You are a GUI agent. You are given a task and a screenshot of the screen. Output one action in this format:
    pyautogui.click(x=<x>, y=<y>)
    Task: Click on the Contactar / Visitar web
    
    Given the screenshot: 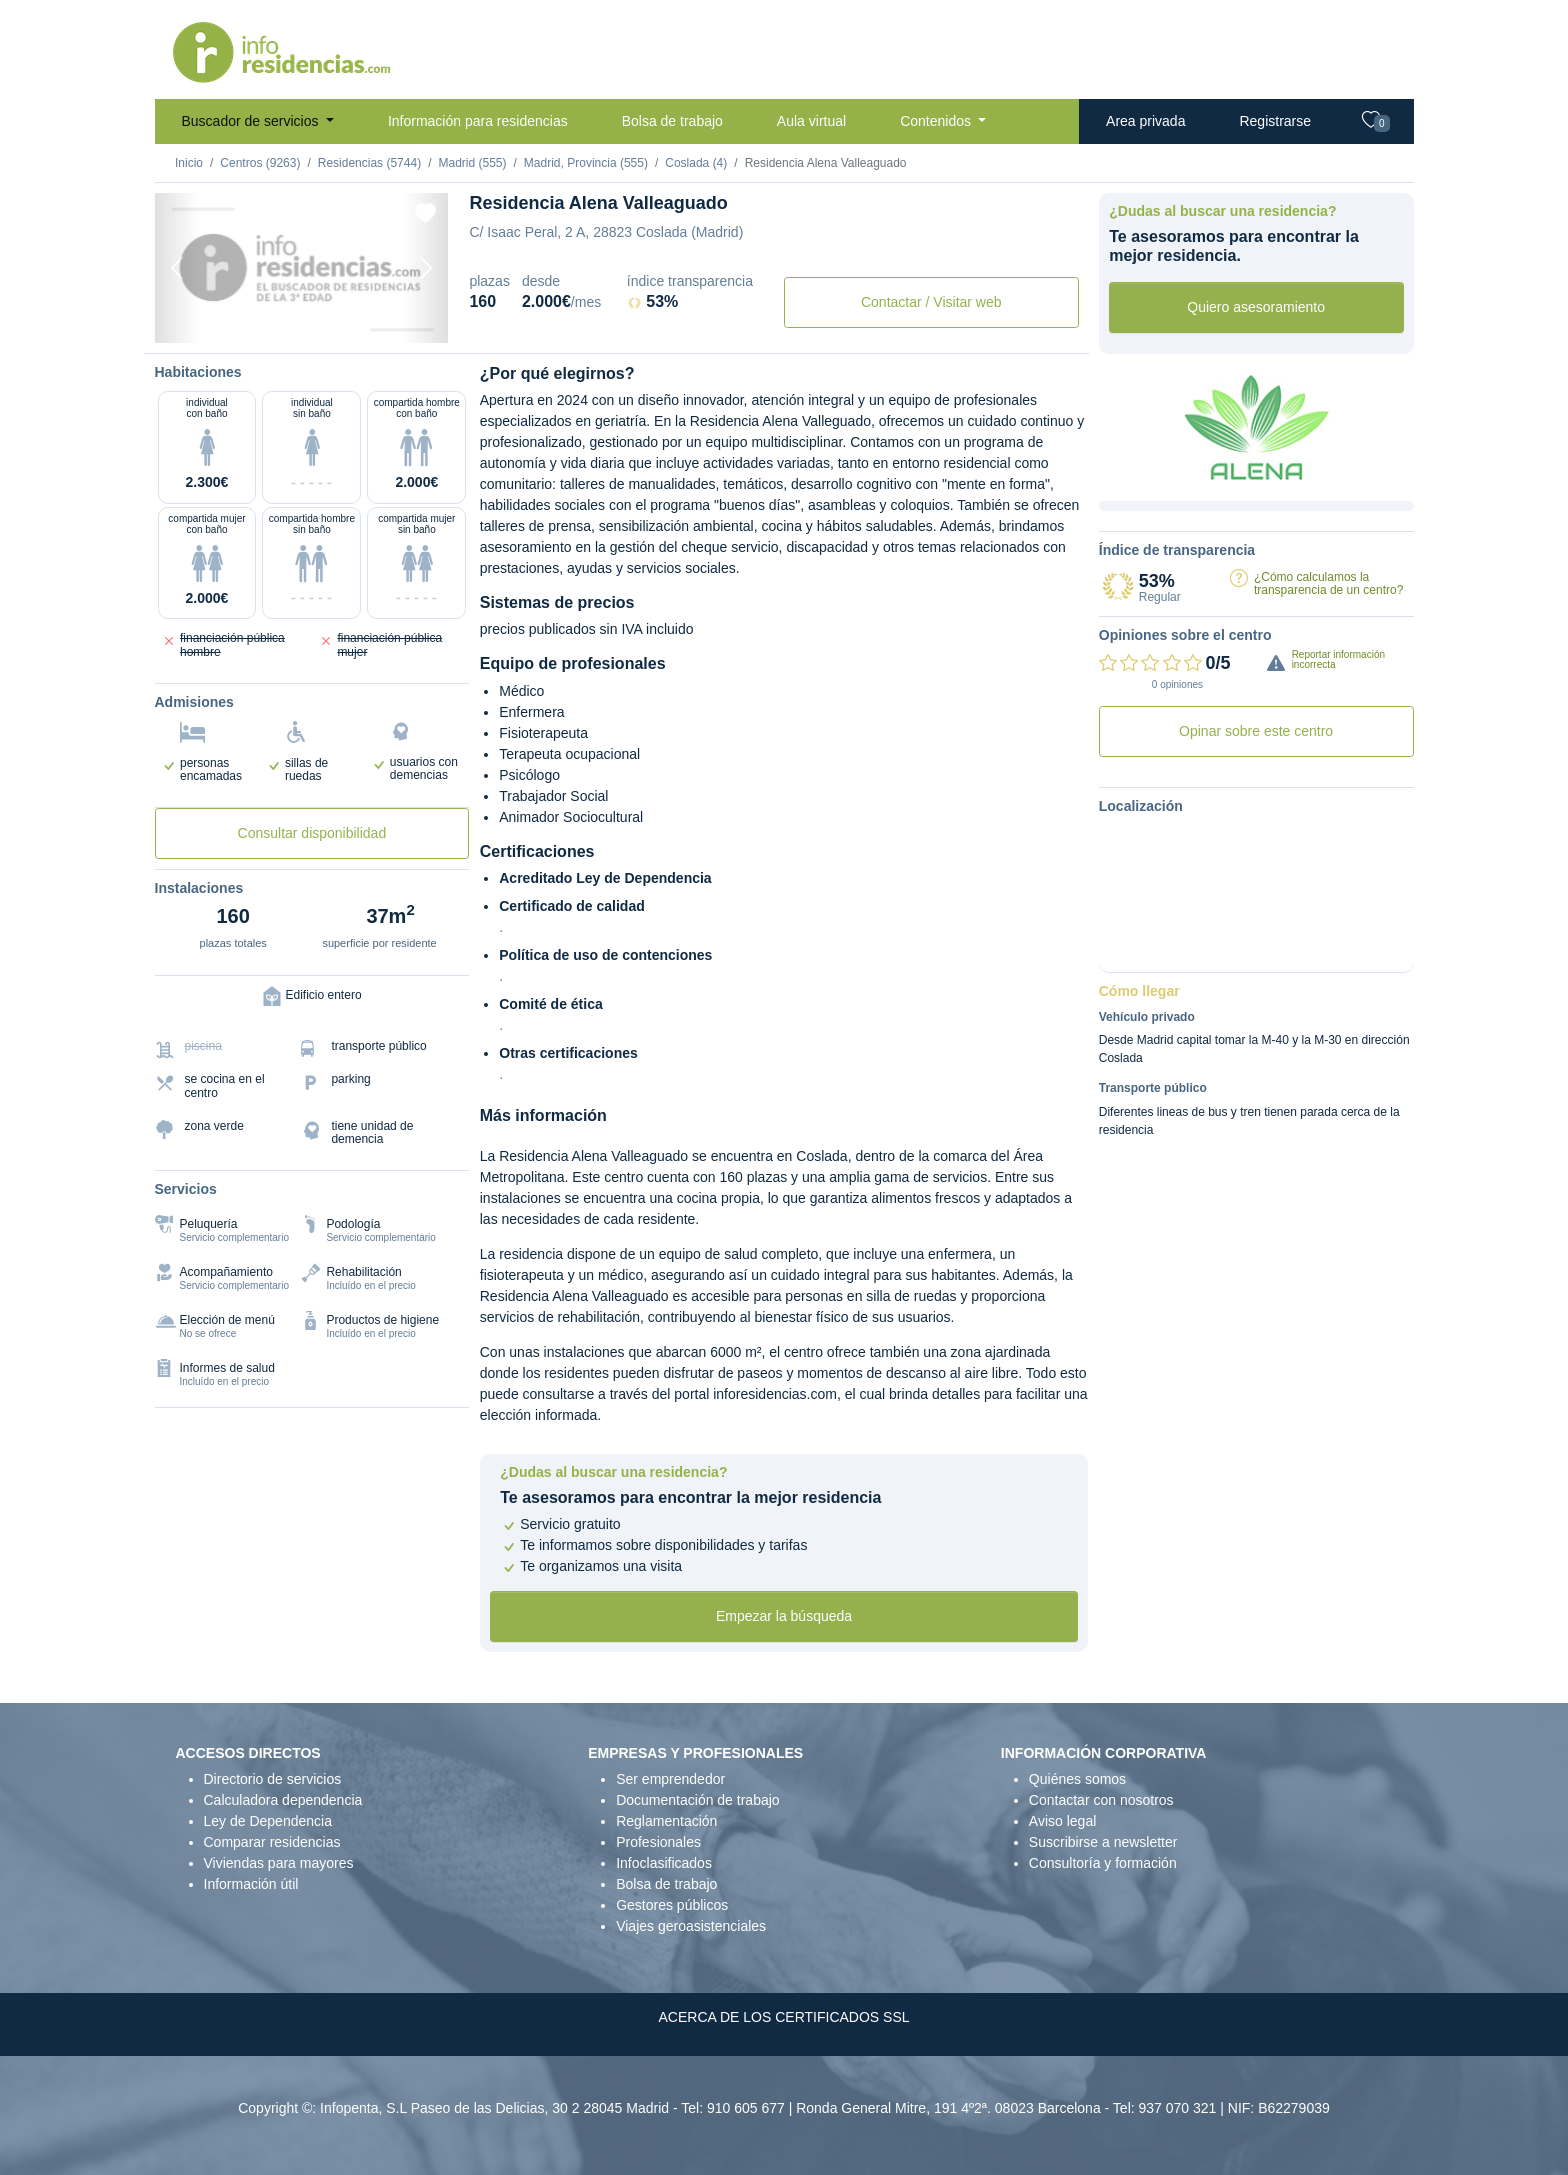 What is the action you would take?
    pyautogui.click(x=931, y=302)
    